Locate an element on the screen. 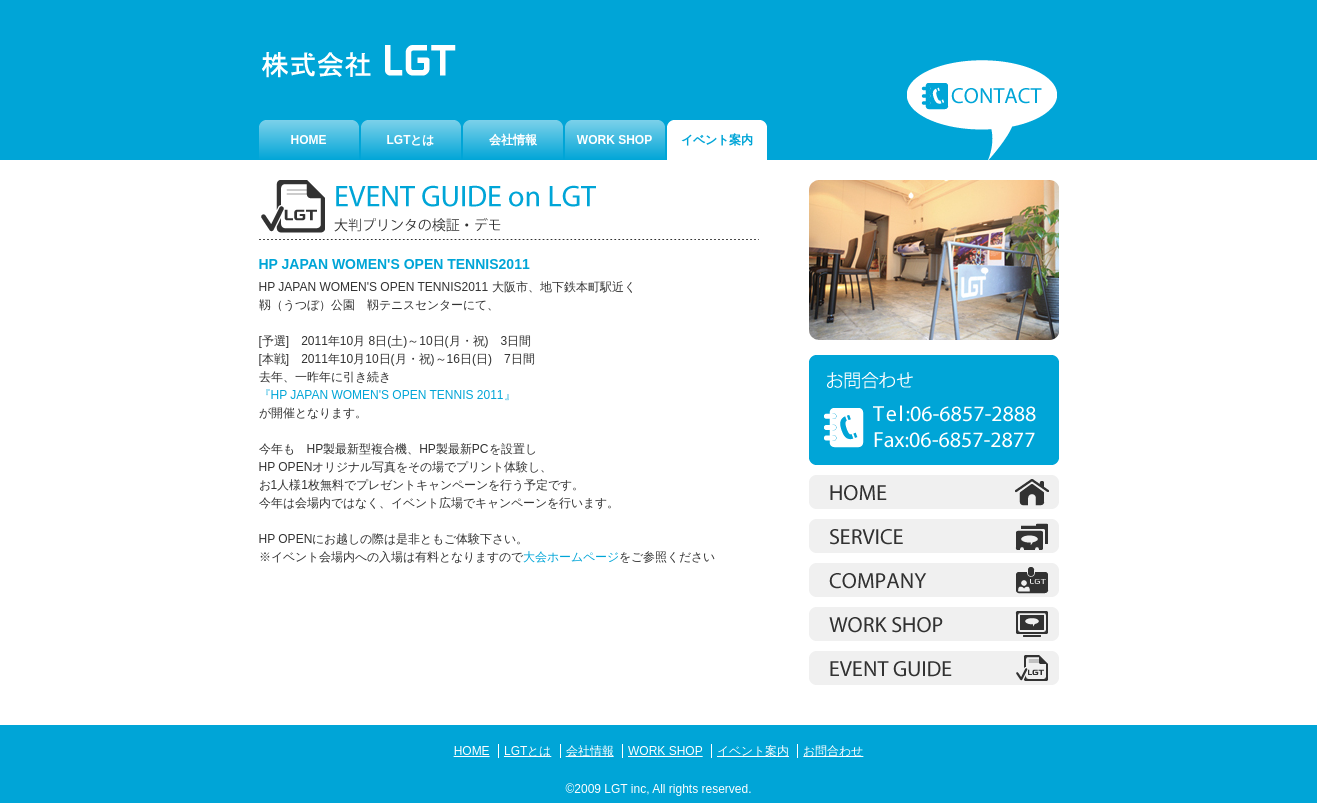 This screenshot has height=803, width=1317. ホーム is located at coordinates (934, 492).